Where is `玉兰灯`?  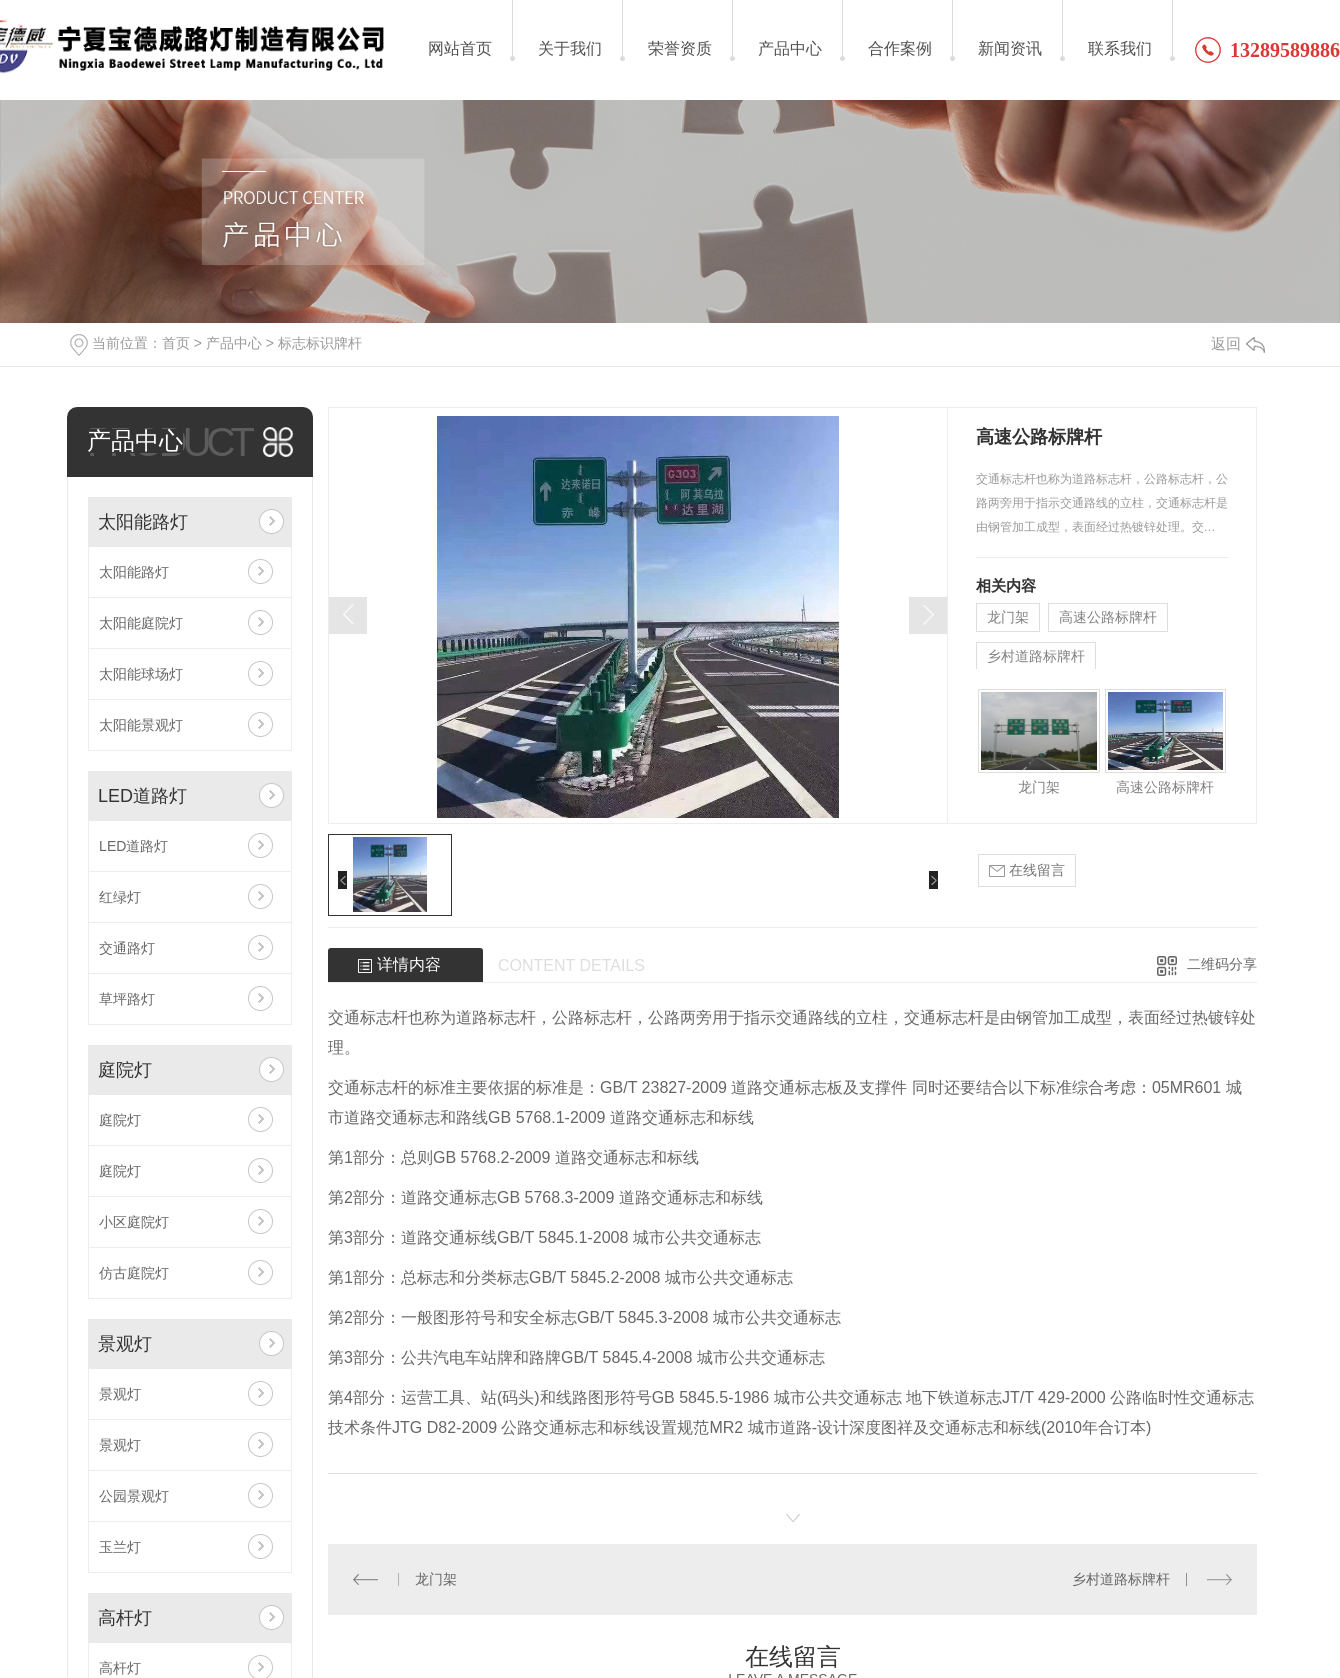 玉兰灯 is located at coordinates (120, 1547).